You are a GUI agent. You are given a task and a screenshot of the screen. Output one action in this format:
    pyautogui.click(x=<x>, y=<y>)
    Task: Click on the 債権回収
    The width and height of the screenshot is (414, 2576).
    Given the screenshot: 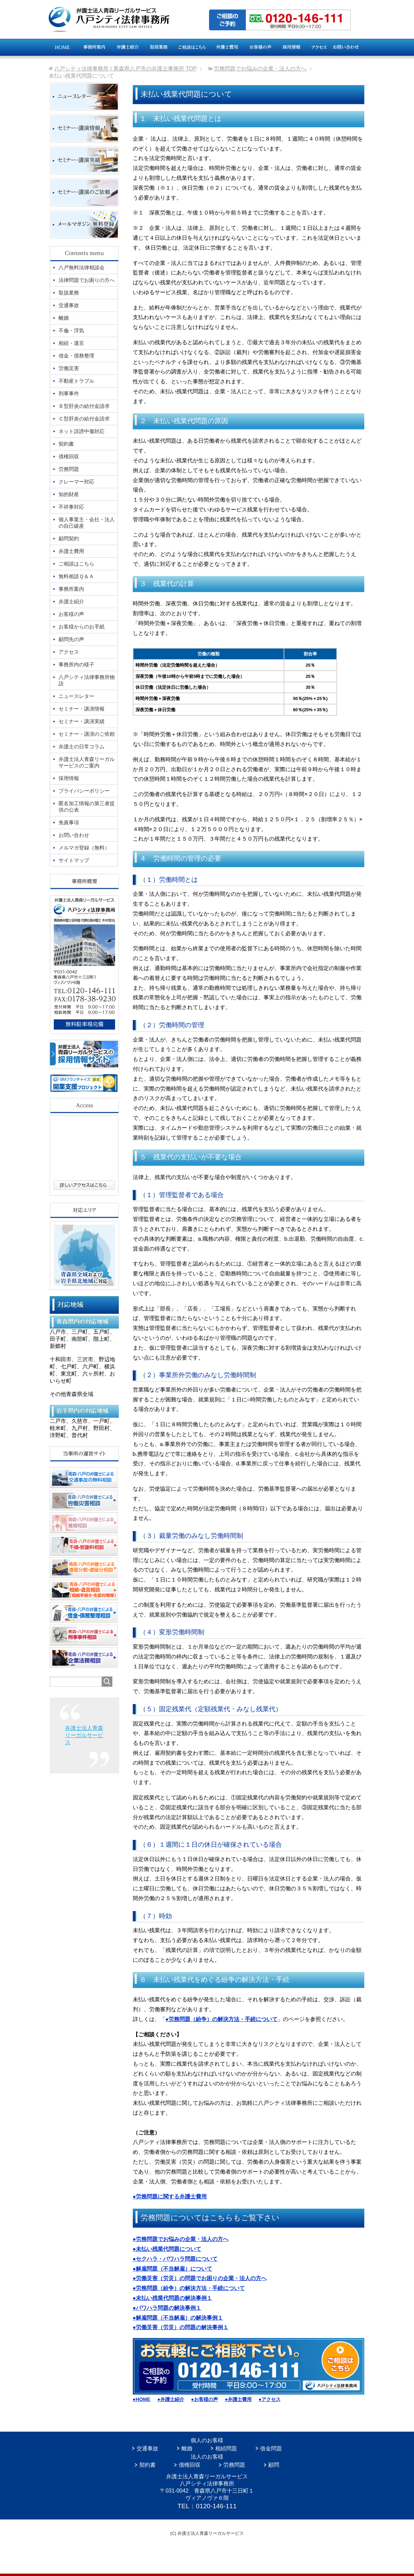 What is the action you would take?
    pyautogui.click(x=190, y=2465)
    